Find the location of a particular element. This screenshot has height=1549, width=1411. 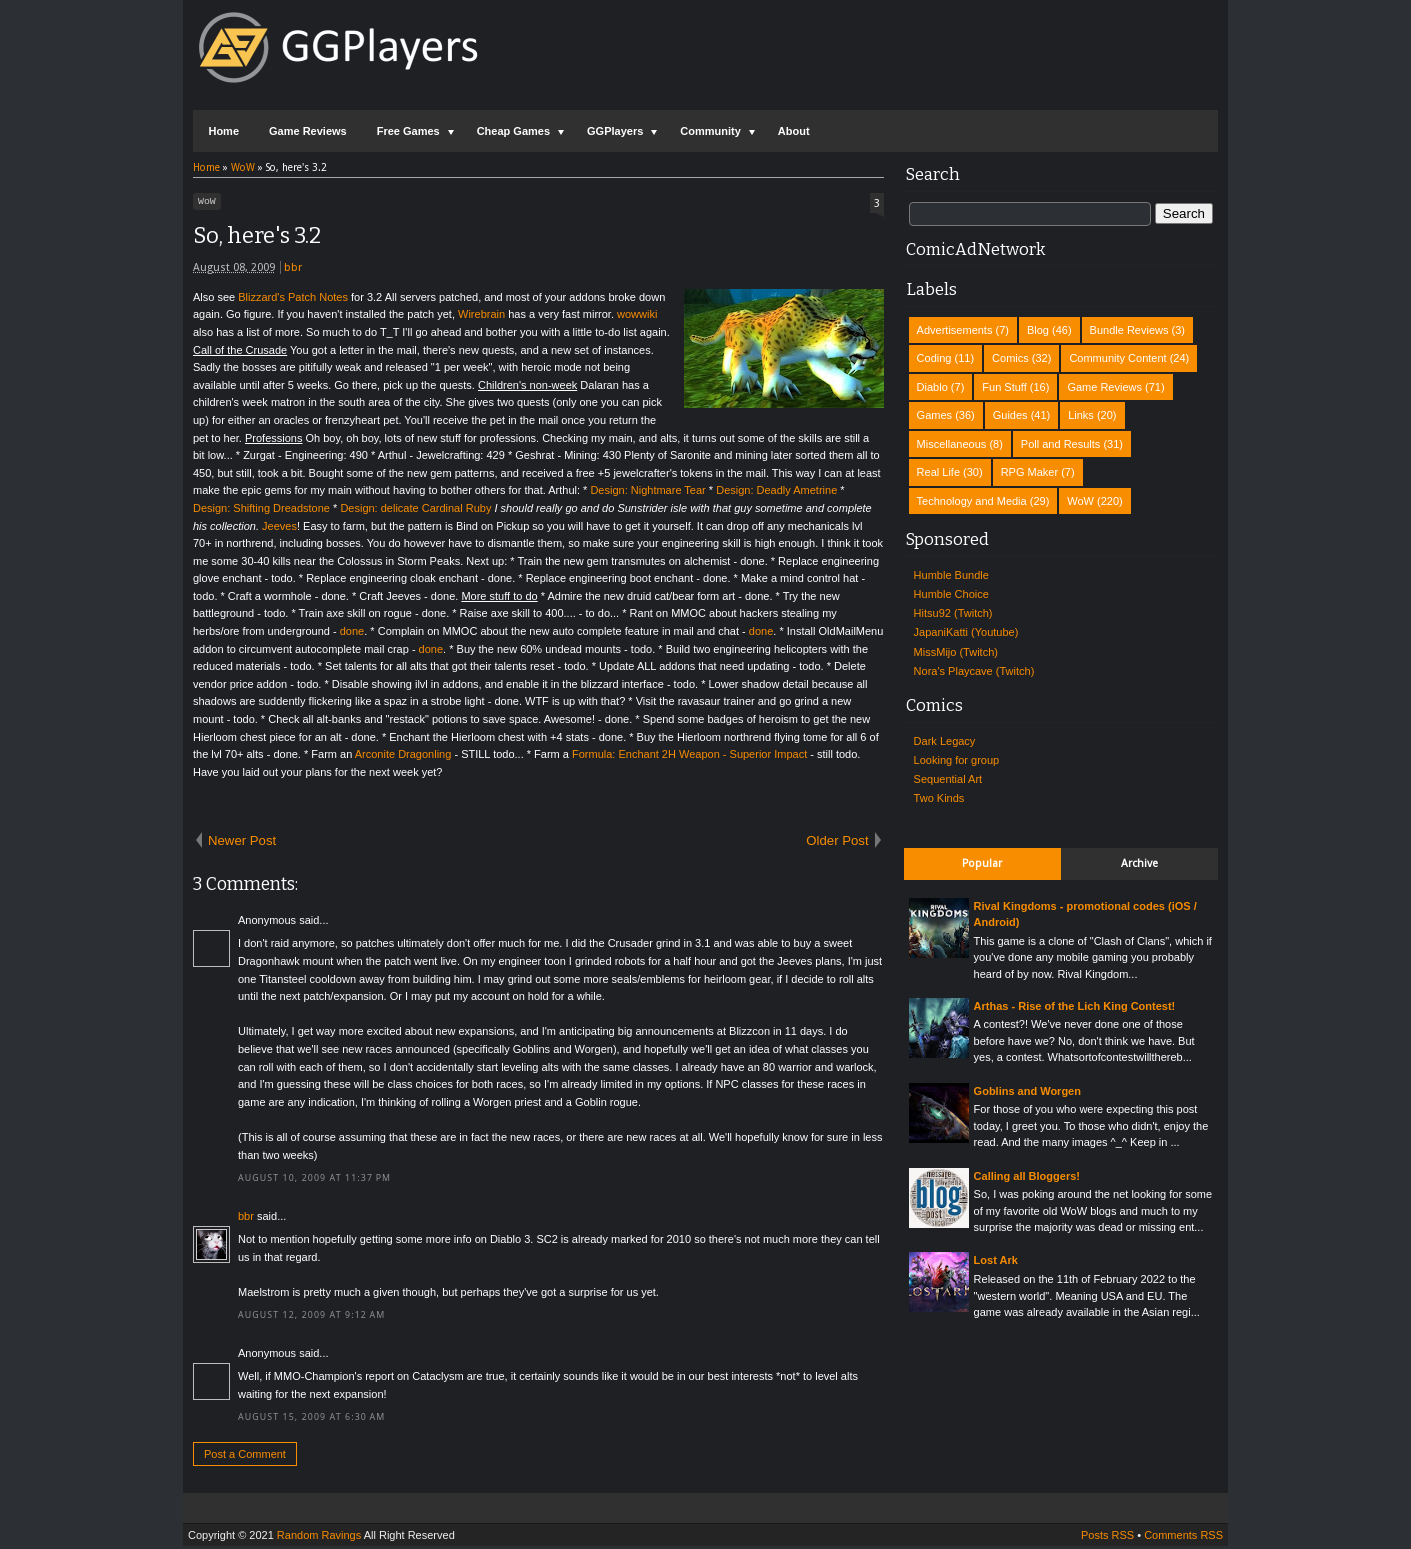

RPG Maker is located at coordinates (1029, 472).